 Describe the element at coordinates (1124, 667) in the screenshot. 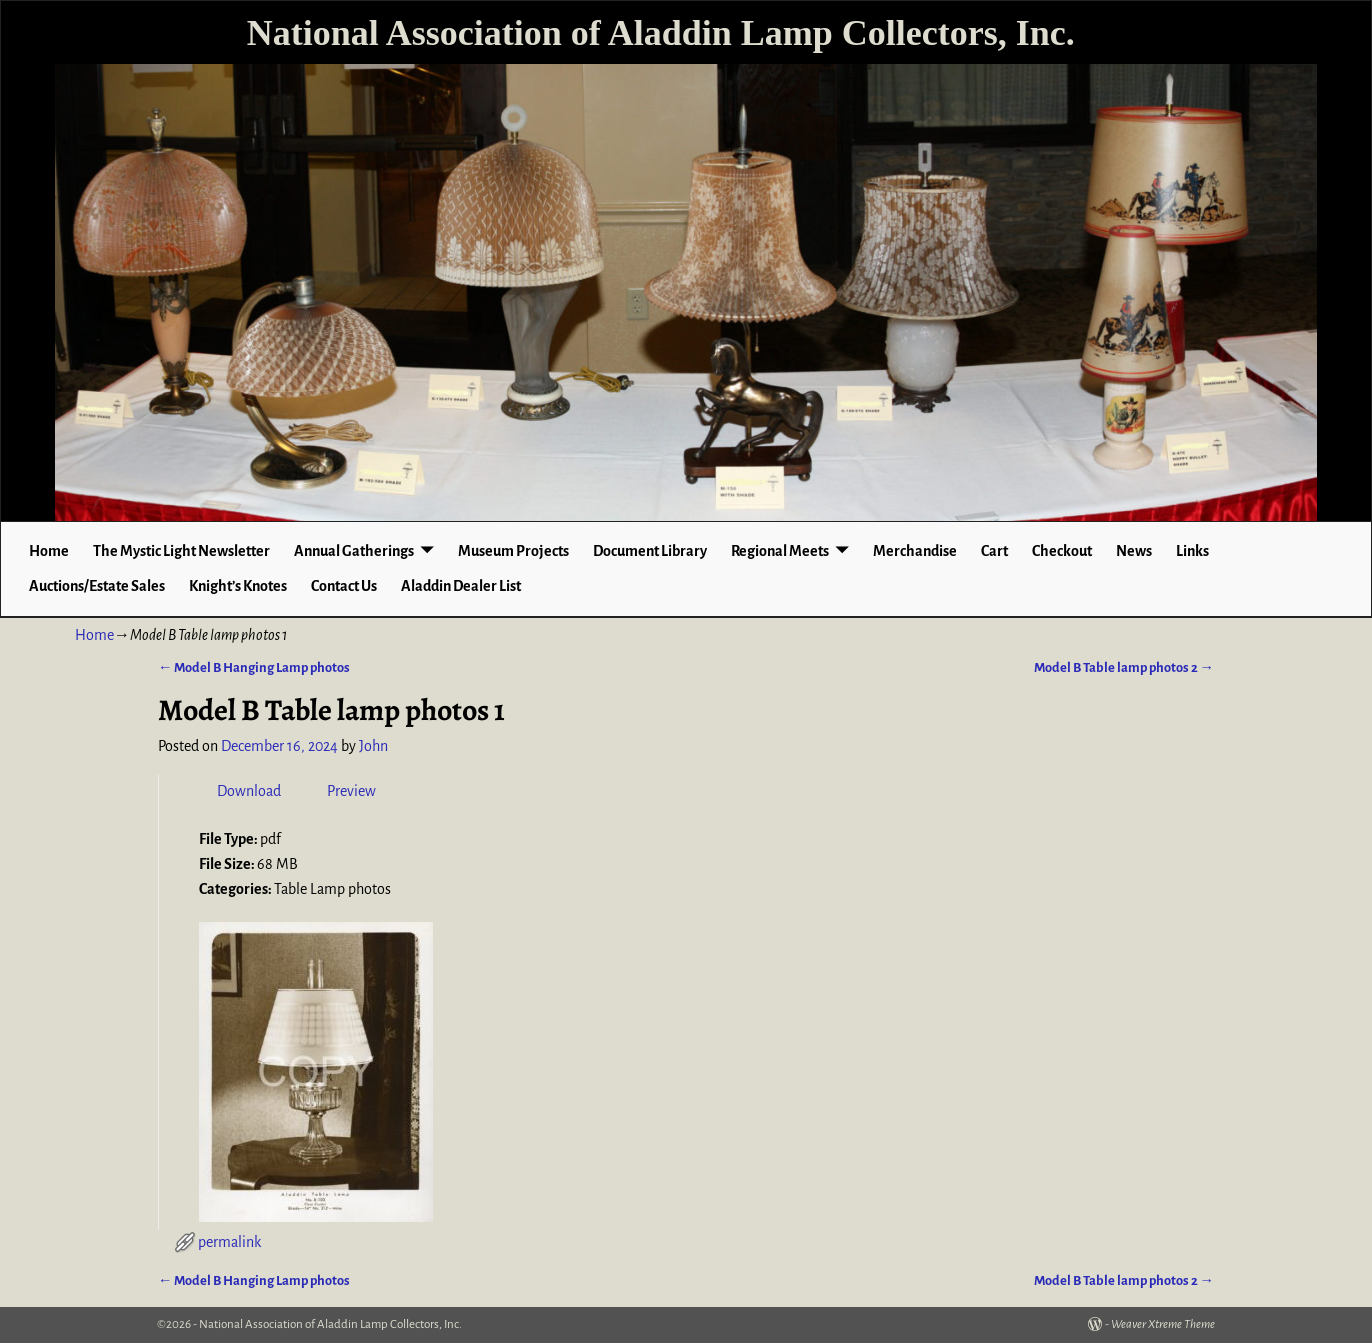

I see `Model B Table lamp photos 2` at that location.